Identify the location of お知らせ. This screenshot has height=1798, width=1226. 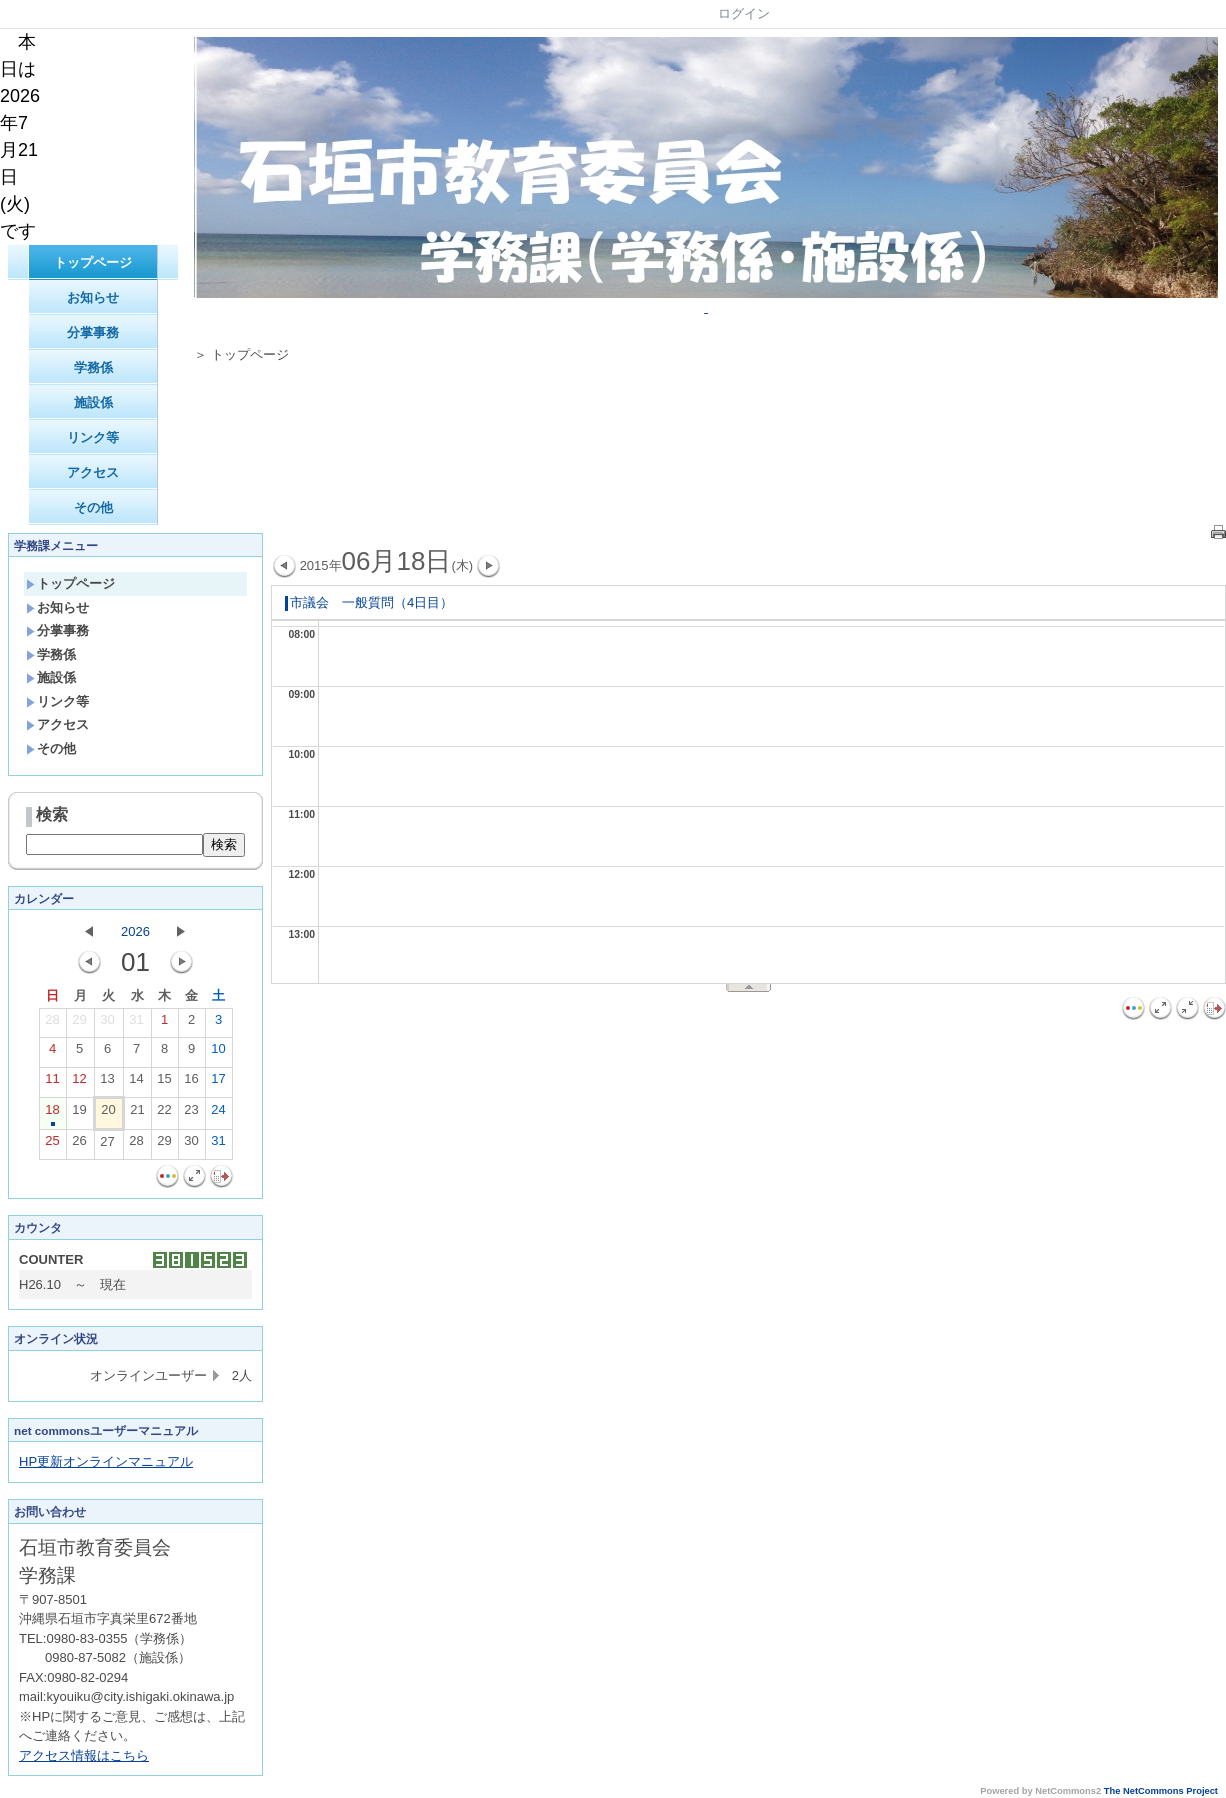
(93, 297).